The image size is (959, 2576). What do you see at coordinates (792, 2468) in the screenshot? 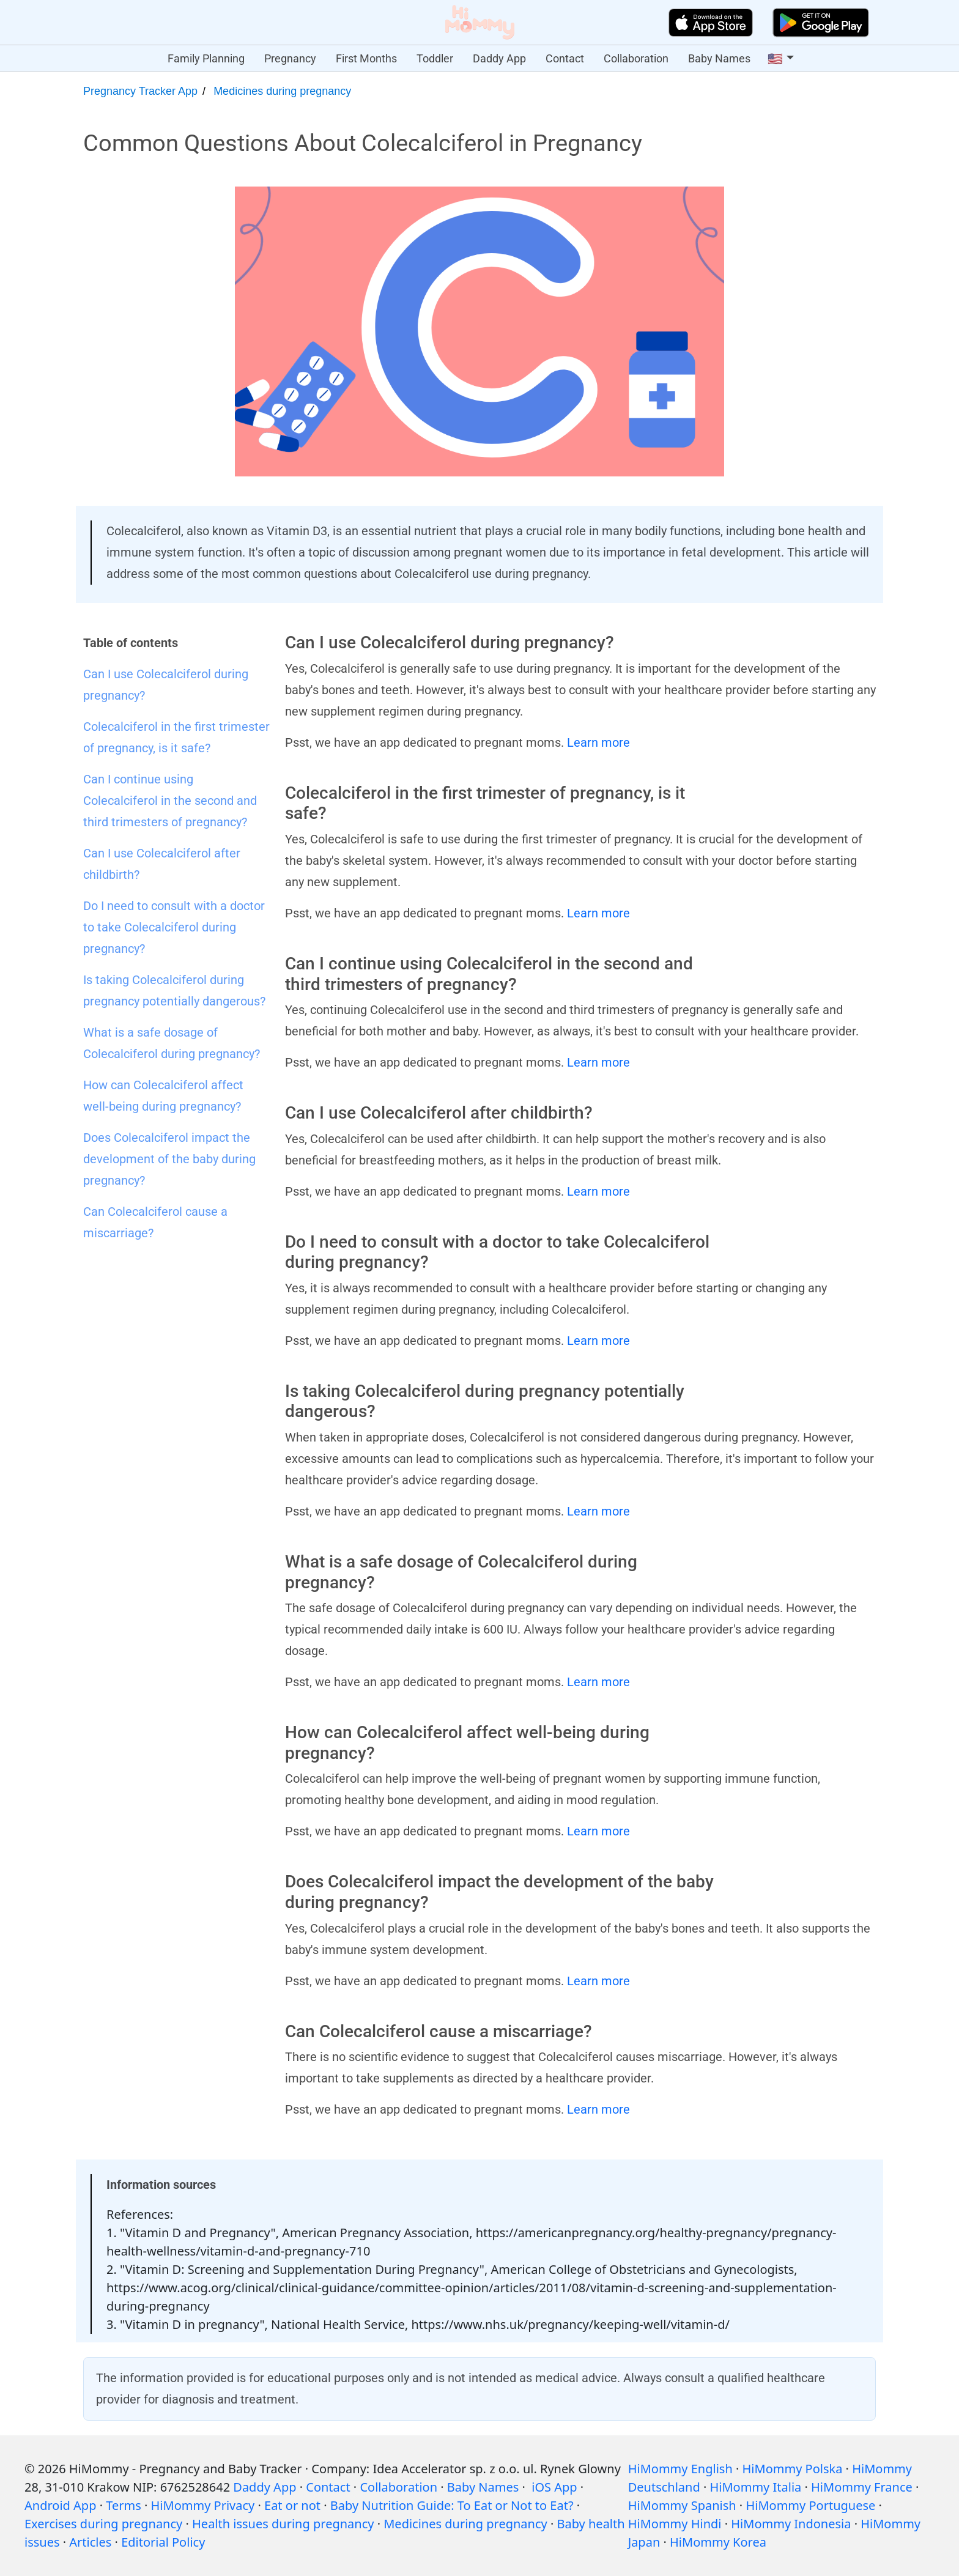
I see `HiMommy Polska` at bounding box center [792, 2468].